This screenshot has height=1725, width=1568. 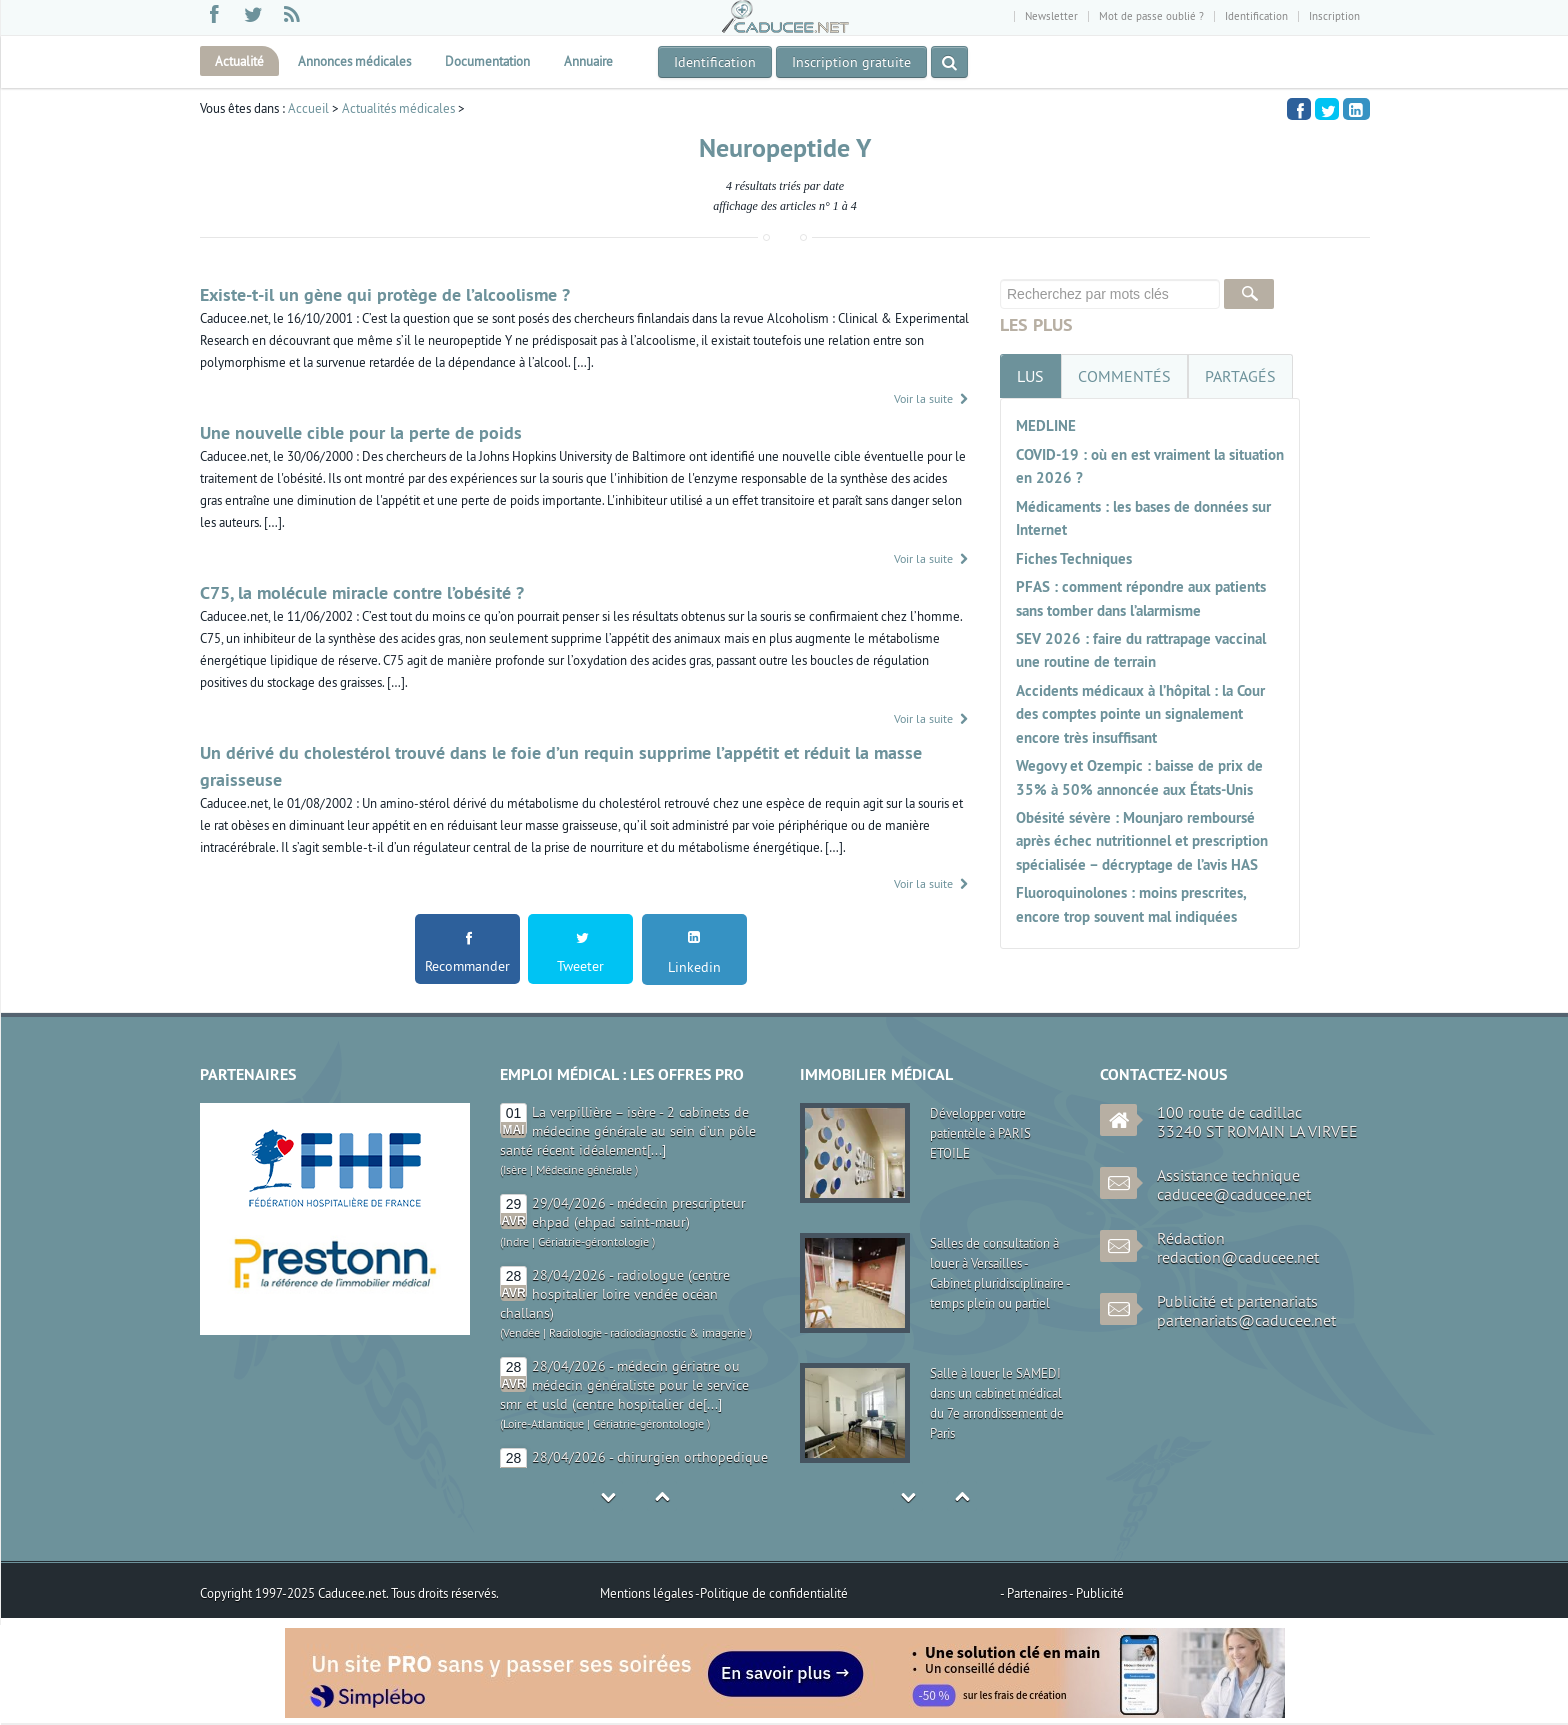 I want to click on Isère, so click(x=515, y=1169).